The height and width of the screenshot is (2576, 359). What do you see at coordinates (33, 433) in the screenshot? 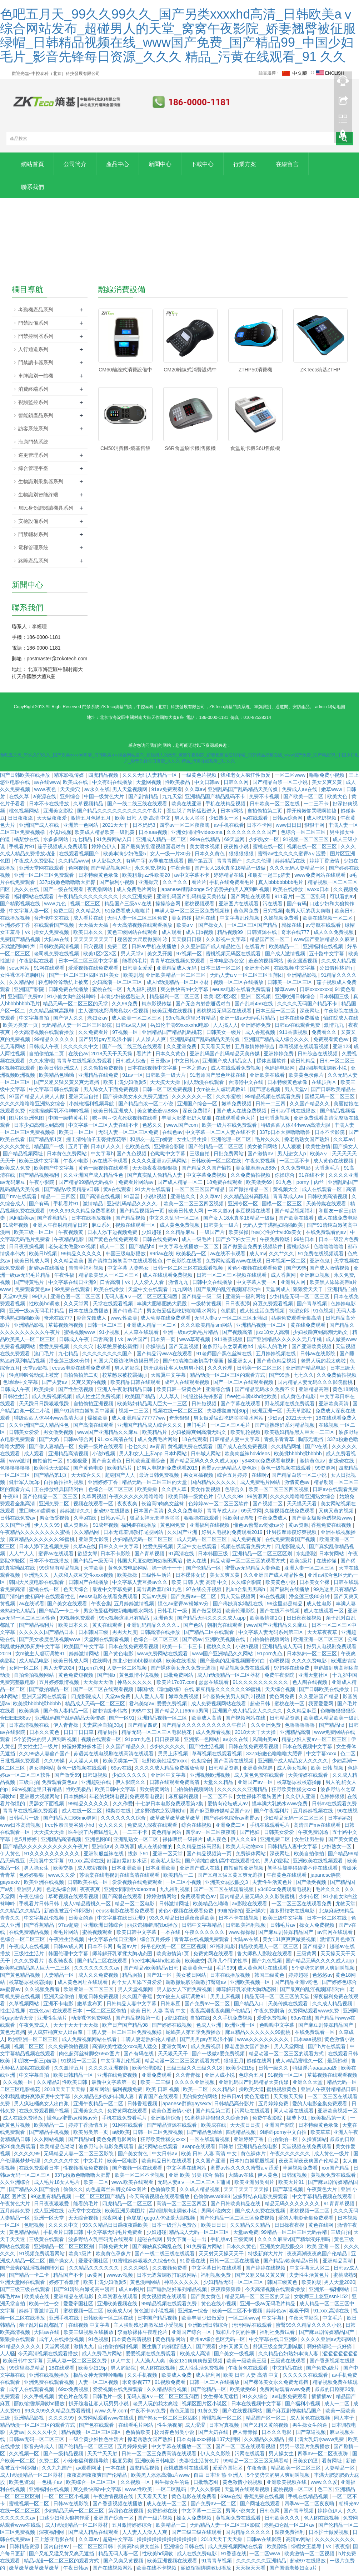
I see `訪客系統系列` at bounding box center [33, 433].